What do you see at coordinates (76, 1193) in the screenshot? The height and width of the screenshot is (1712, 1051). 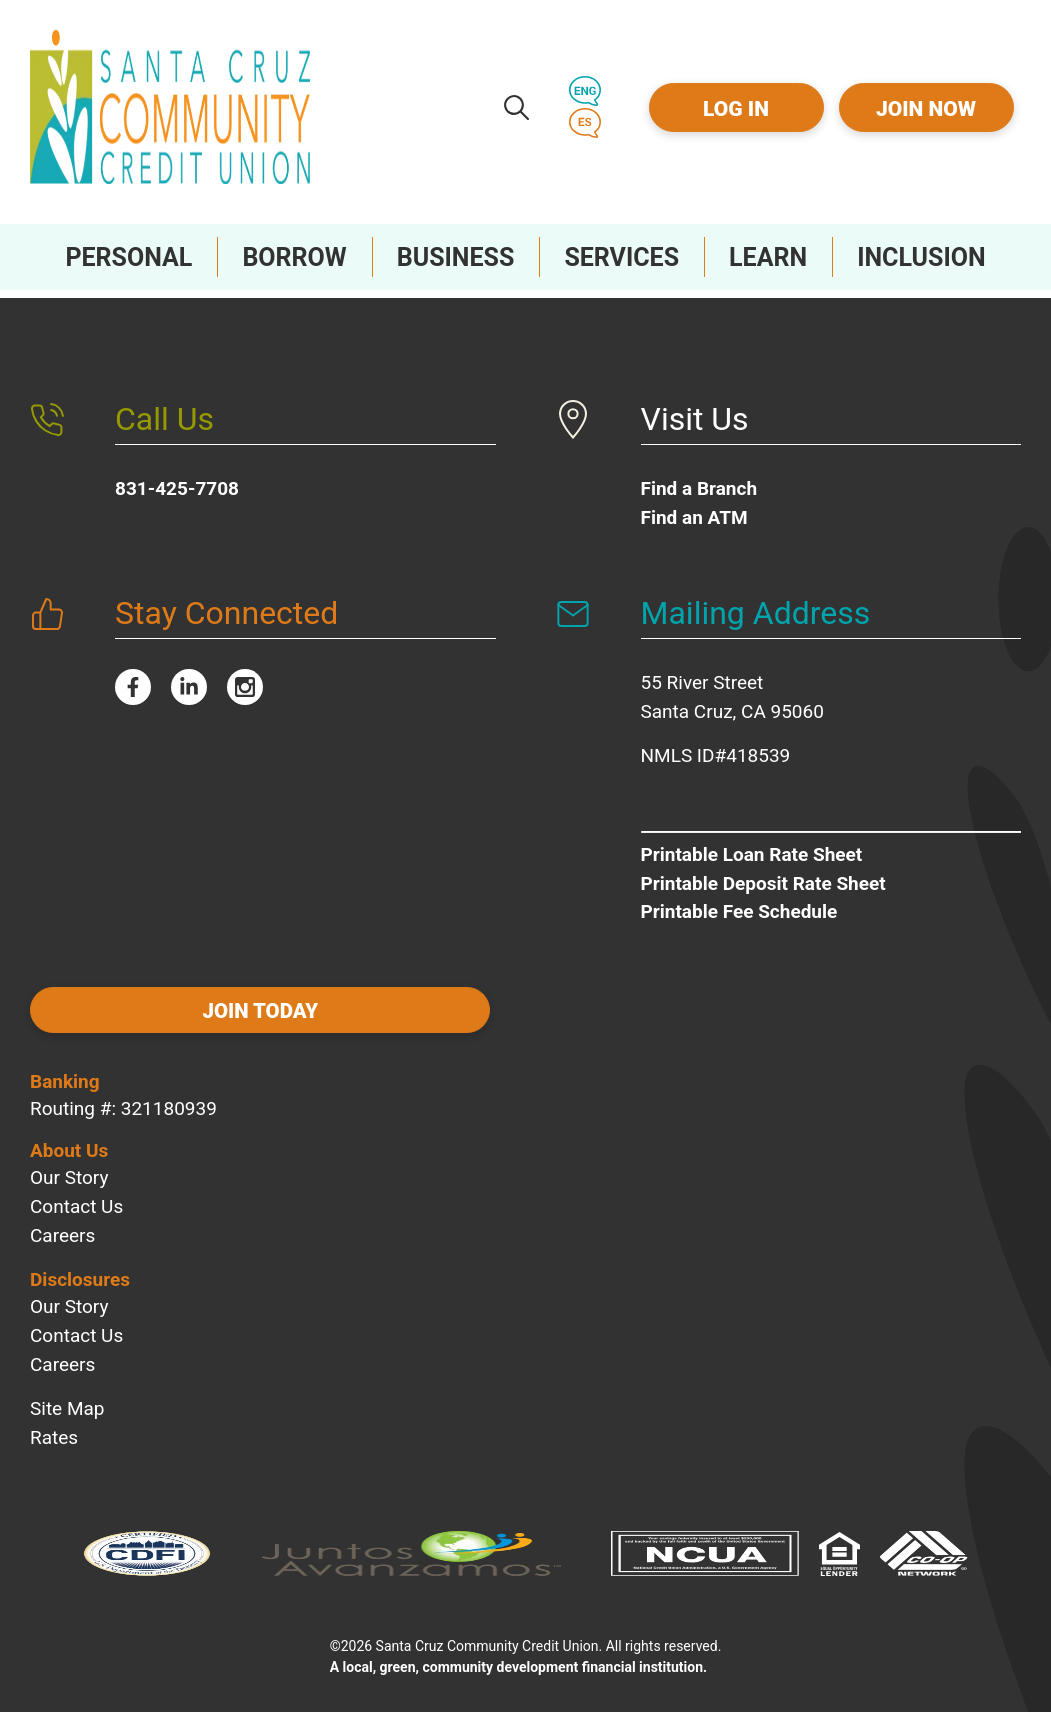 I see `Contact Us` at bounding box center [76, 1193].